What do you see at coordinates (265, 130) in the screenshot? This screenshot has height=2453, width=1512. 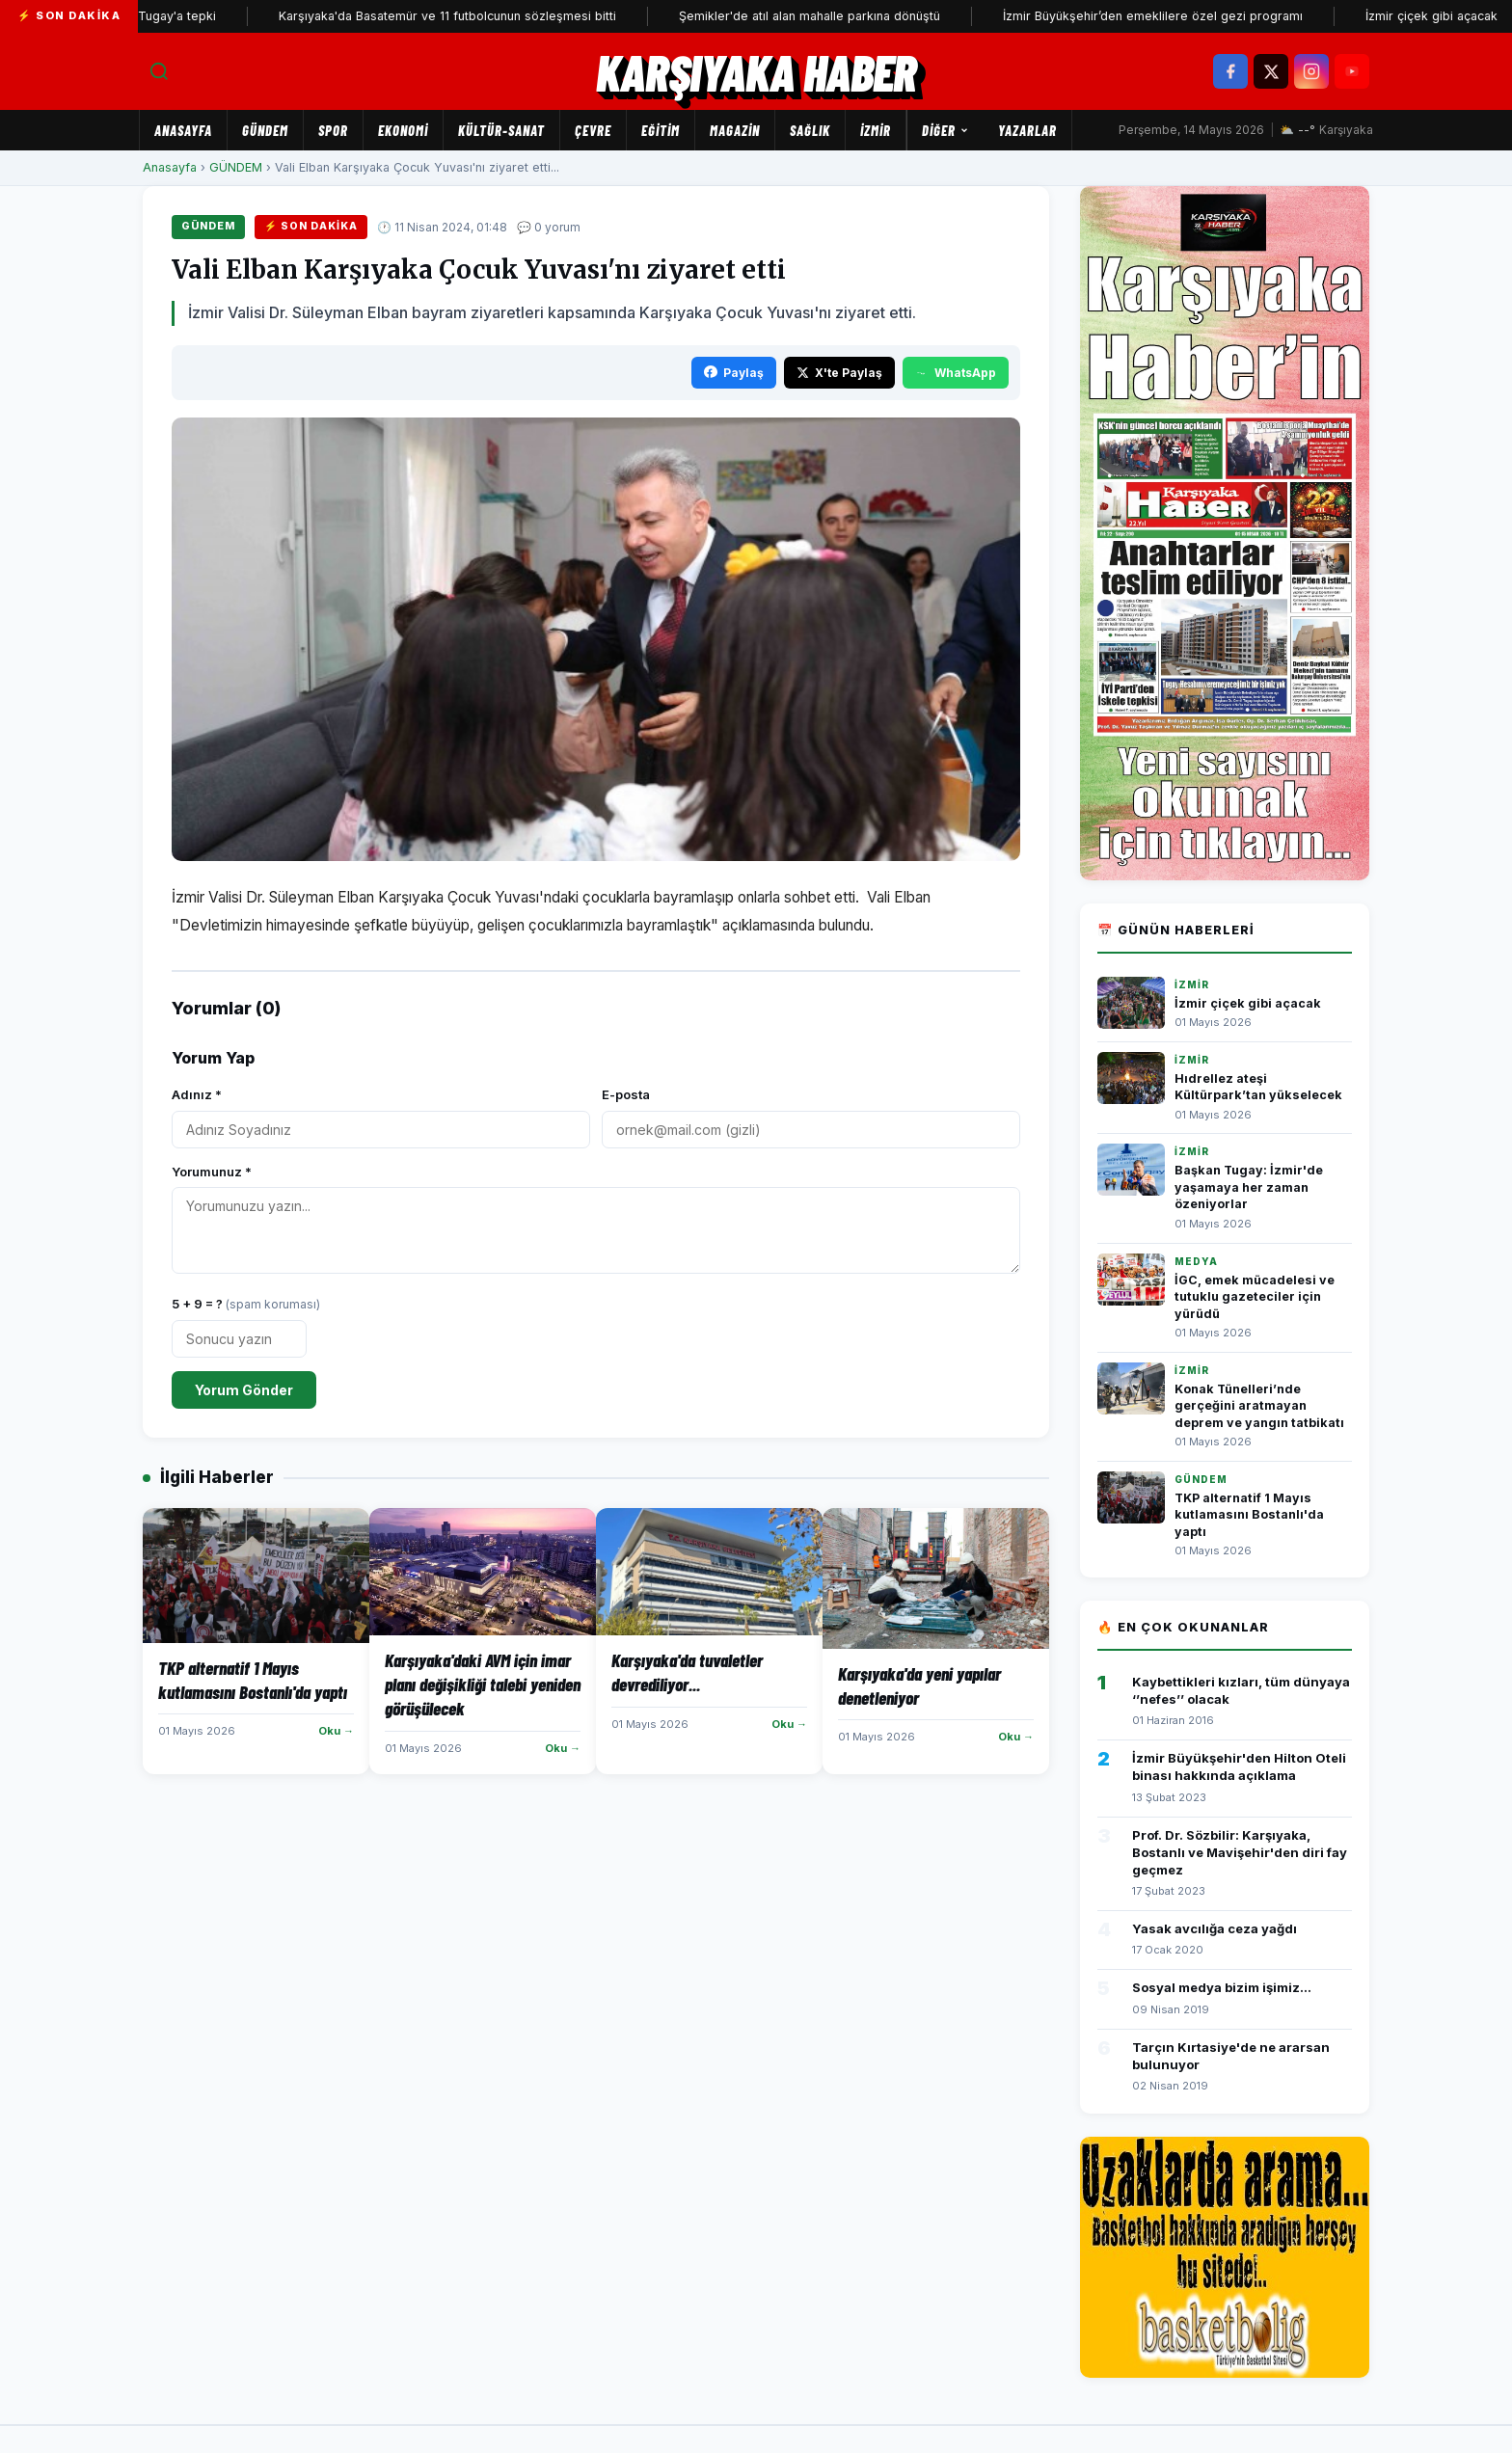 I see `GÜNDEM` at bounding box center [265, 130].